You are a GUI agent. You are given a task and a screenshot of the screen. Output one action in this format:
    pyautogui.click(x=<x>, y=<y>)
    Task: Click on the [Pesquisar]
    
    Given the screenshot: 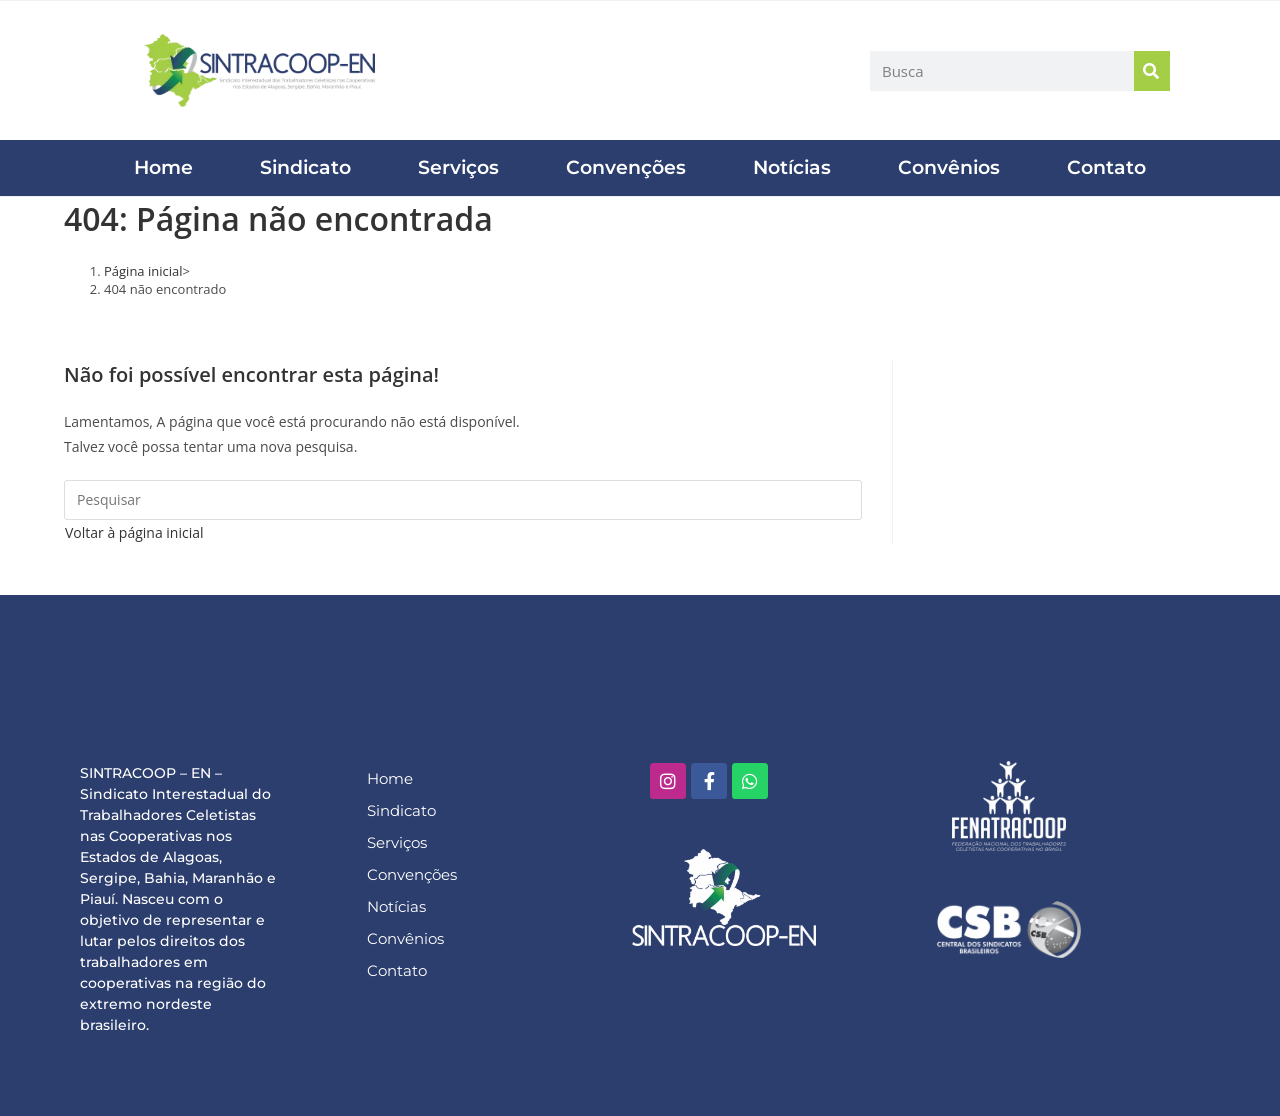 What is the action you would take?
    pyautogui.click(x=1152, y=71)
    